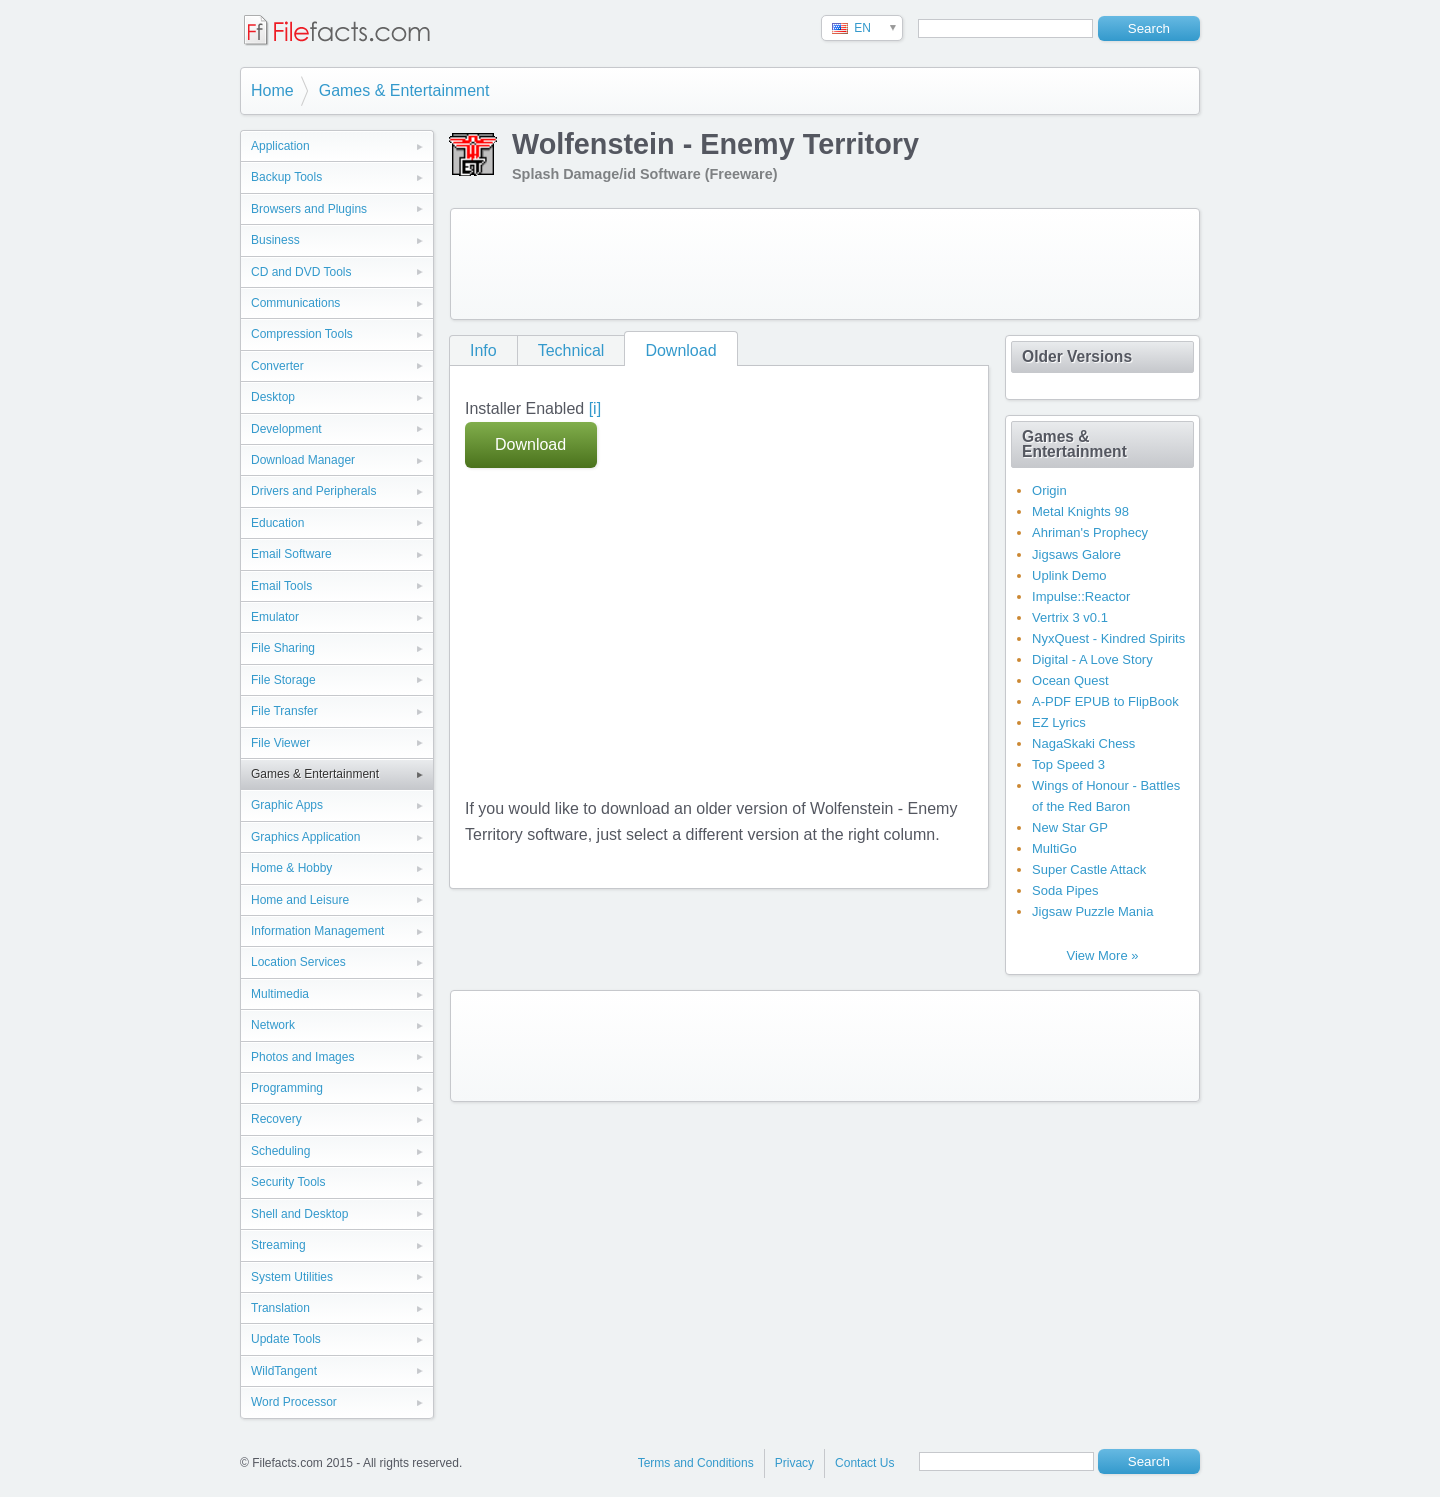 The image size is (1440, 1497). What do you see at coordinates (1070, 617) in the screenshot?
I see `Vertrix 3 v0.1` at bounding box center [1070, 617].